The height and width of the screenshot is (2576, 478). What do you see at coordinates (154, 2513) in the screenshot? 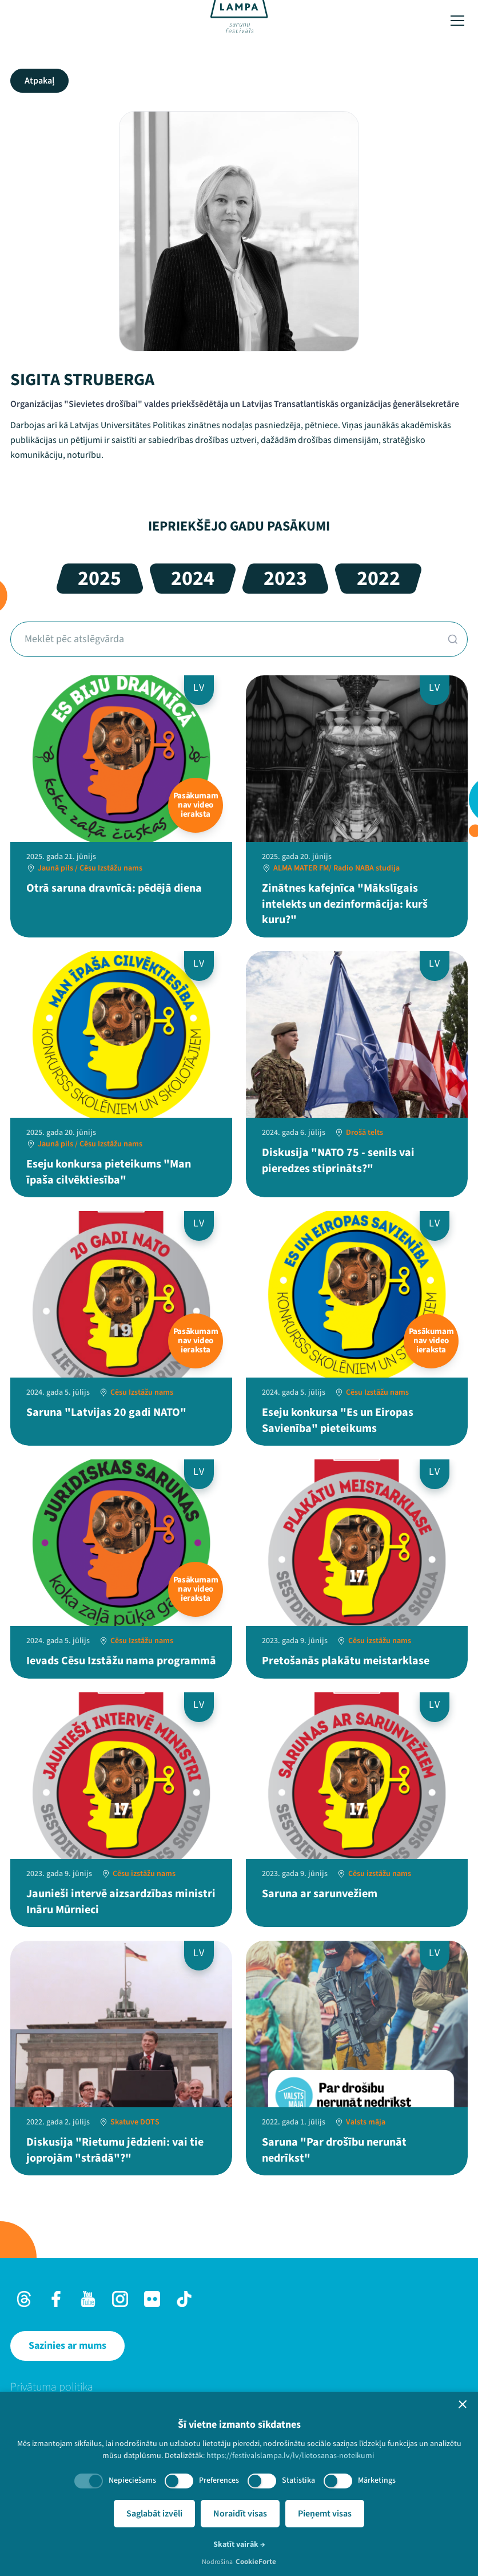
I see `Saglabāt izvēli` at bounding box center [154, 2513].